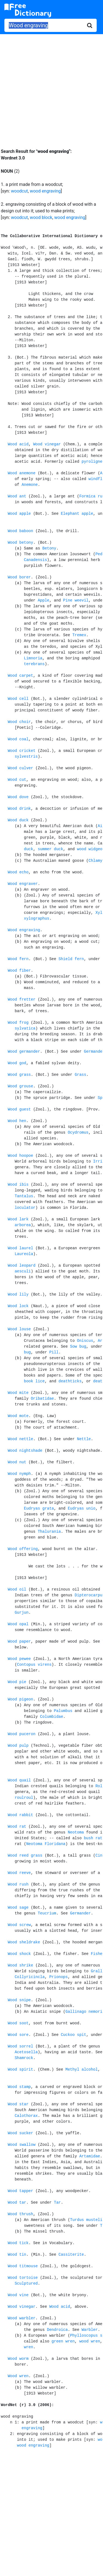 Image resolution: width=103 pixels, height=2576 pixels. I want to click on Teucrium, so click(47, 1913).